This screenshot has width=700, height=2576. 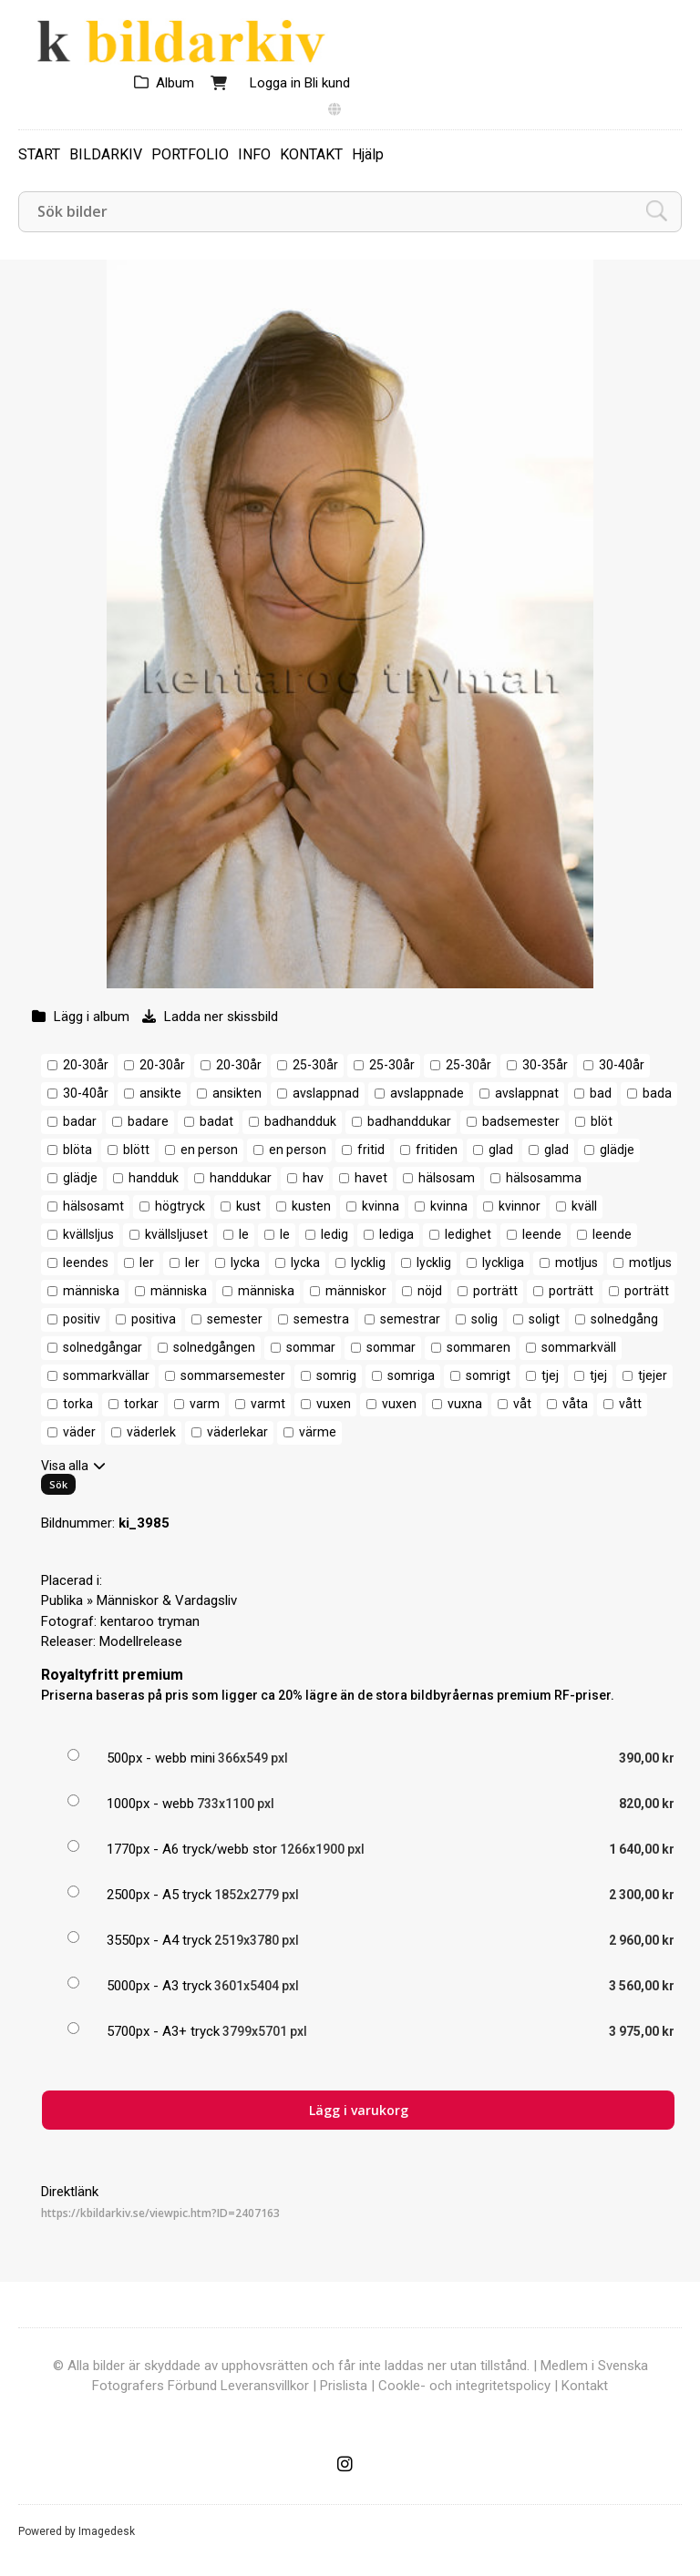 I want to click on glad, so click(x=501, y=1149).